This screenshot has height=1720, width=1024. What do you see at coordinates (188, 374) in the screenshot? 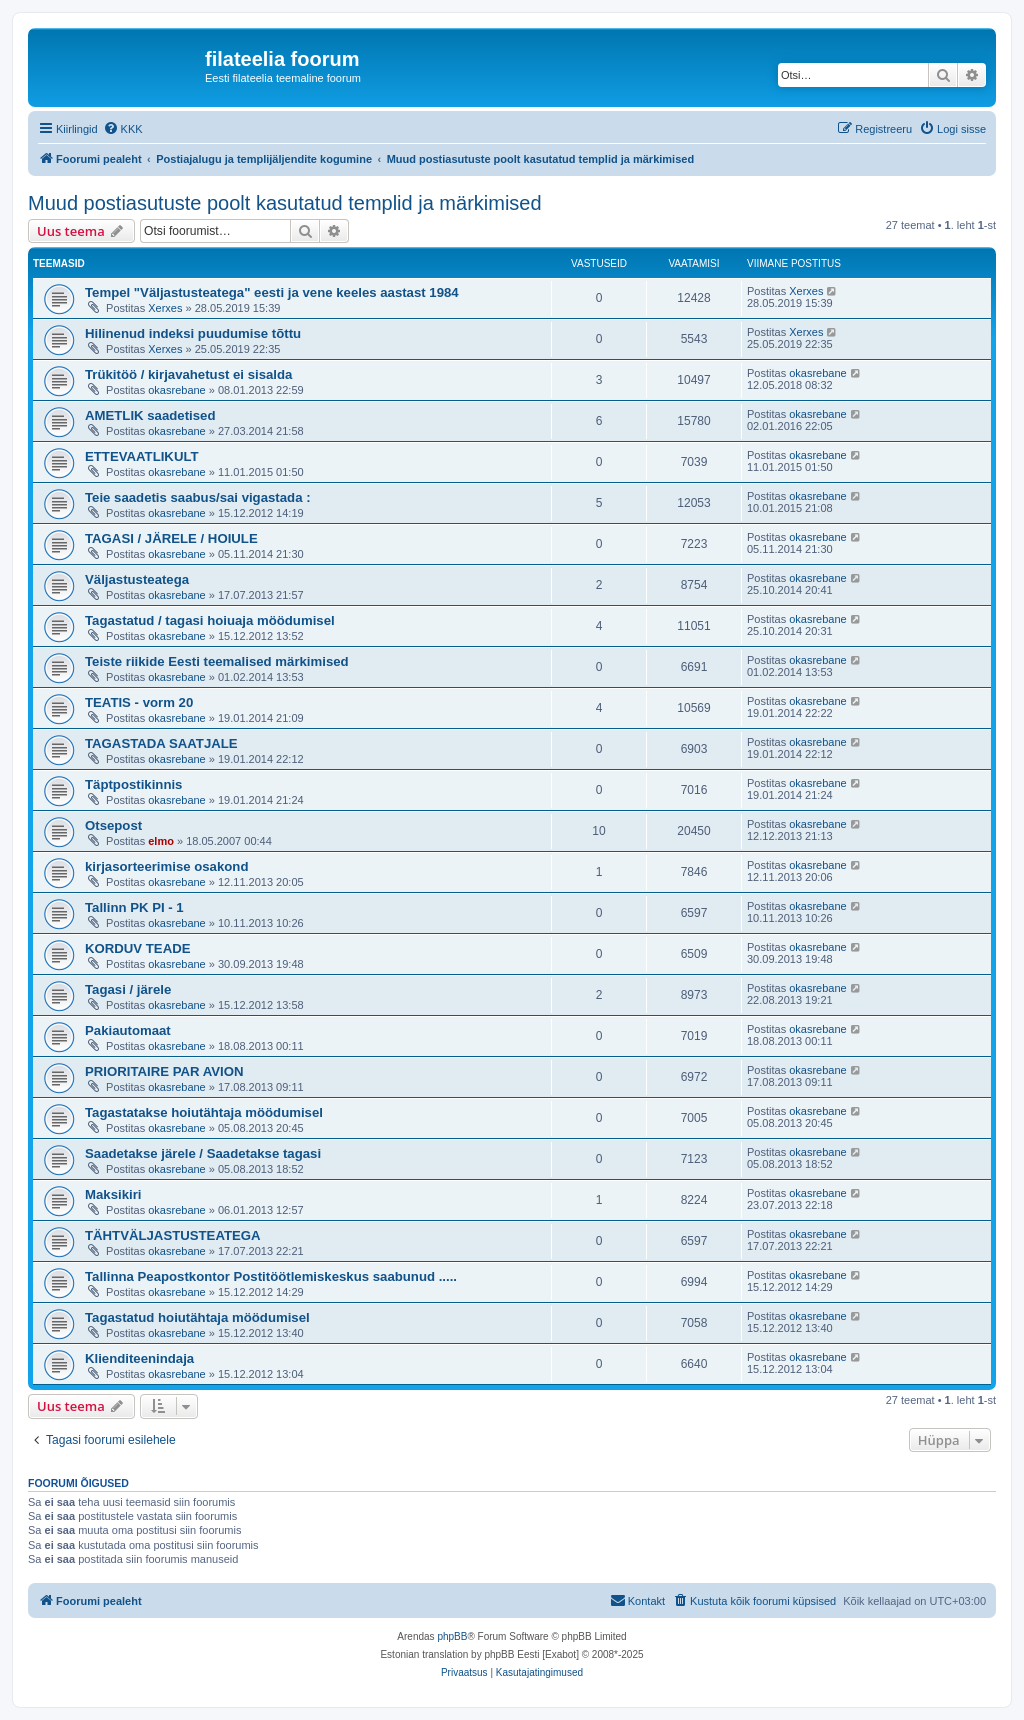
I see `Trükitöö / kirjavahetust ei sisalda` at bounding box center [188, 374].